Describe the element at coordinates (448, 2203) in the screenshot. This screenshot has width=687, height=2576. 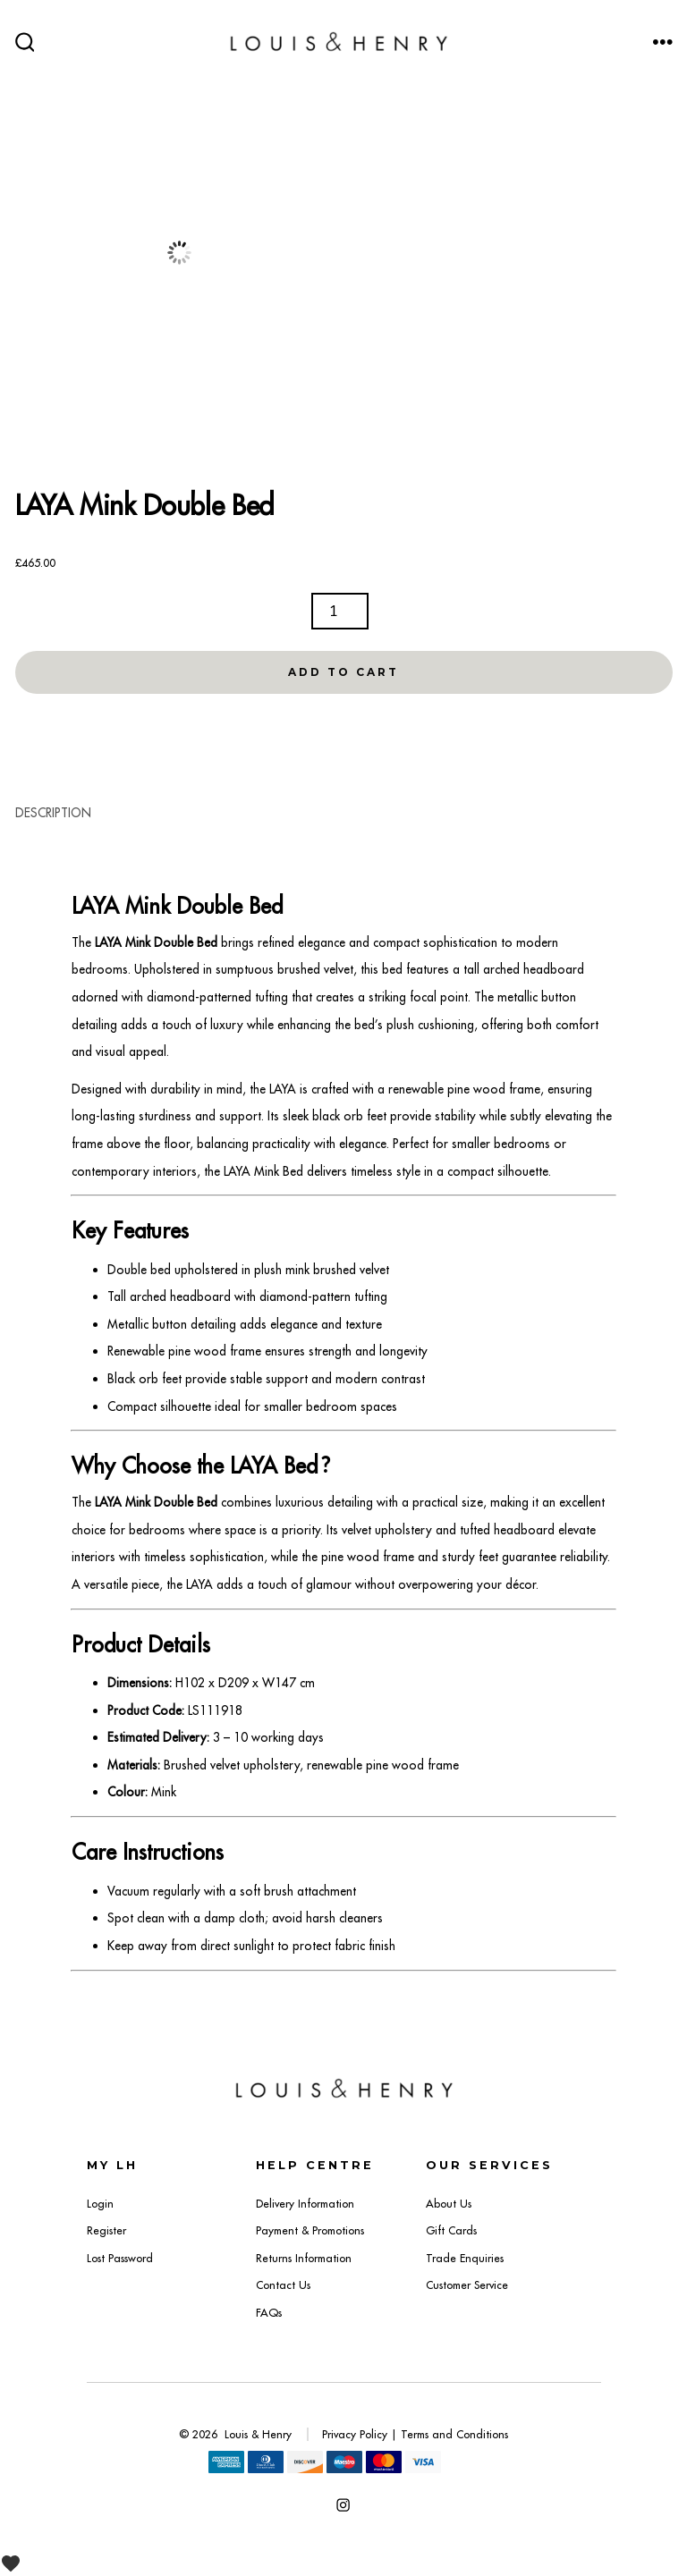
I see `About Us` at that location.